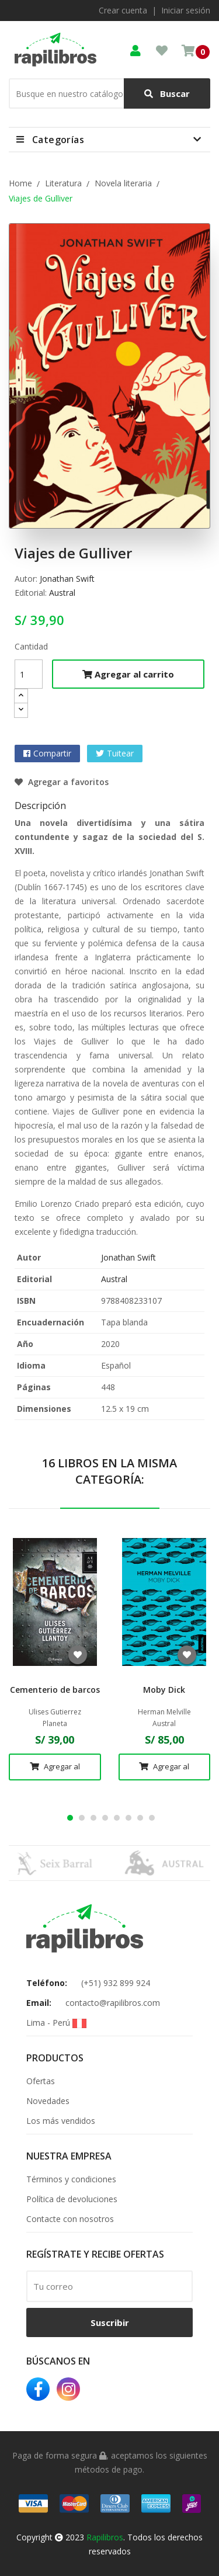 This screenshot has height=2576, width=219. What do you see at coordinates (47, 2100) in the screenshot?
I see `Novedades` at bounding box center [47, 2100].